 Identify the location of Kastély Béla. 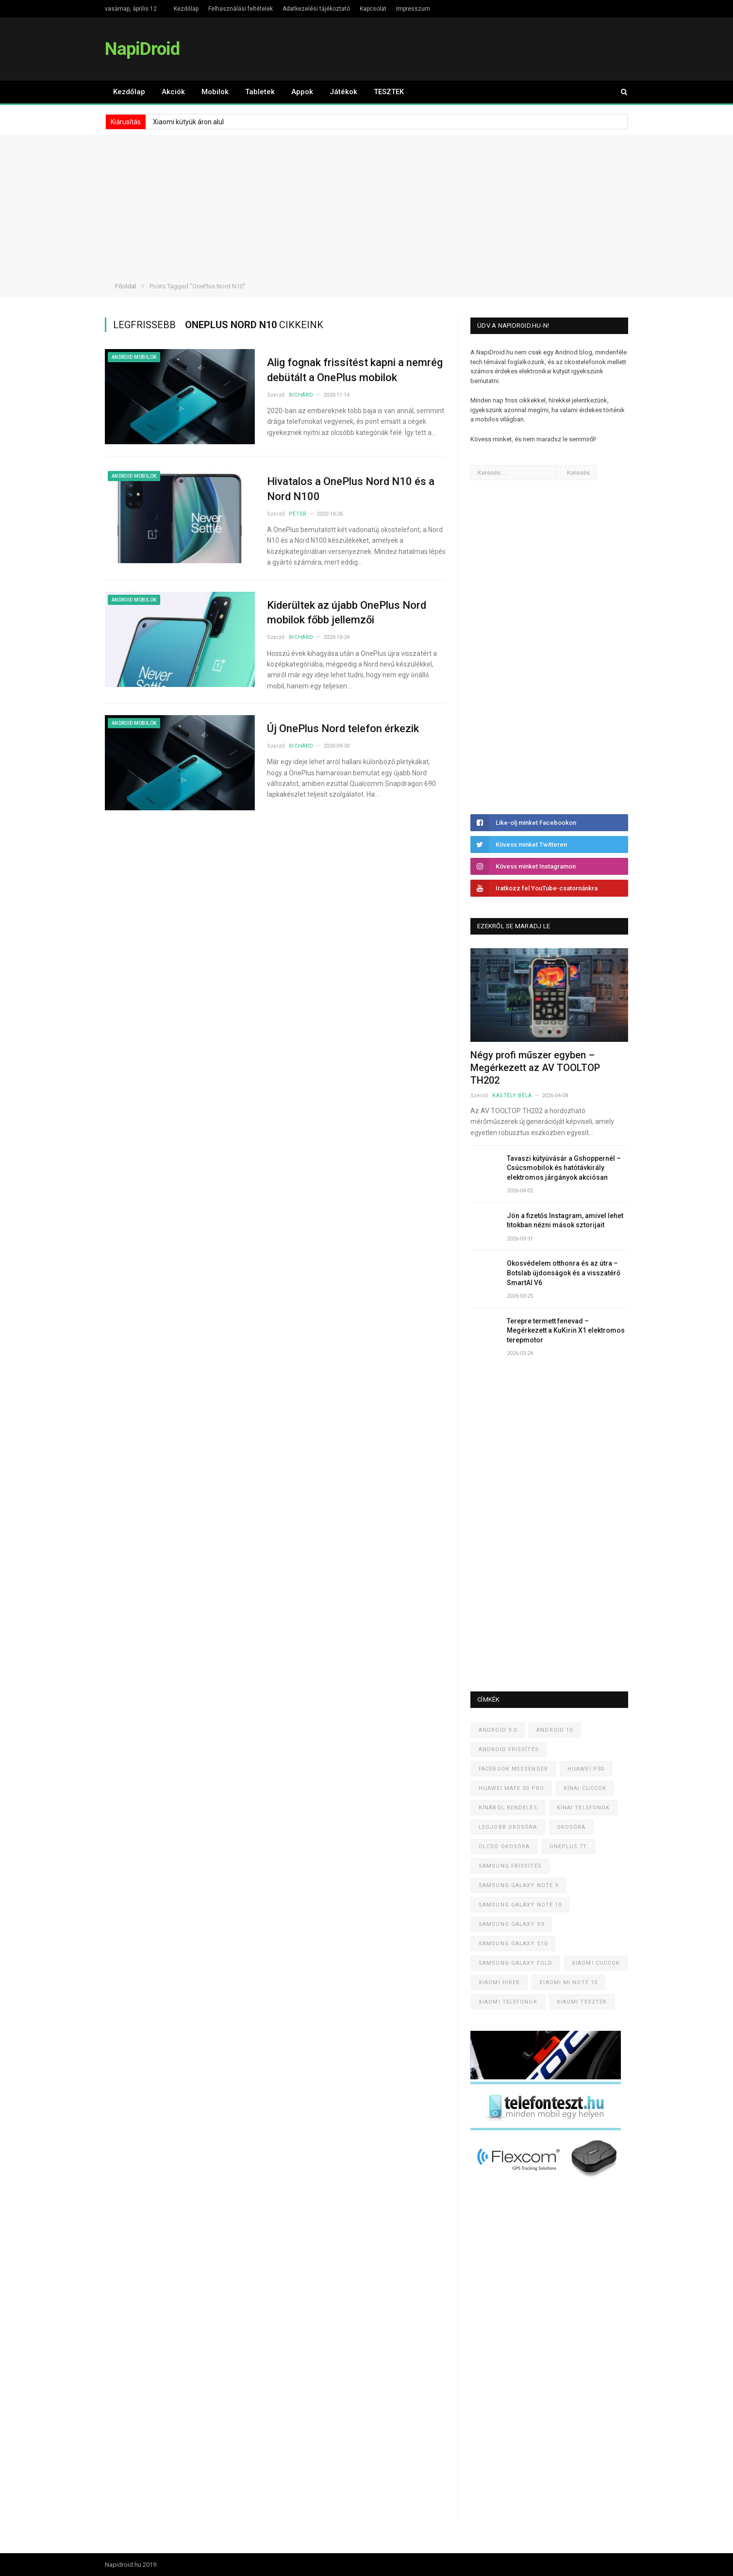
(512, 1095).